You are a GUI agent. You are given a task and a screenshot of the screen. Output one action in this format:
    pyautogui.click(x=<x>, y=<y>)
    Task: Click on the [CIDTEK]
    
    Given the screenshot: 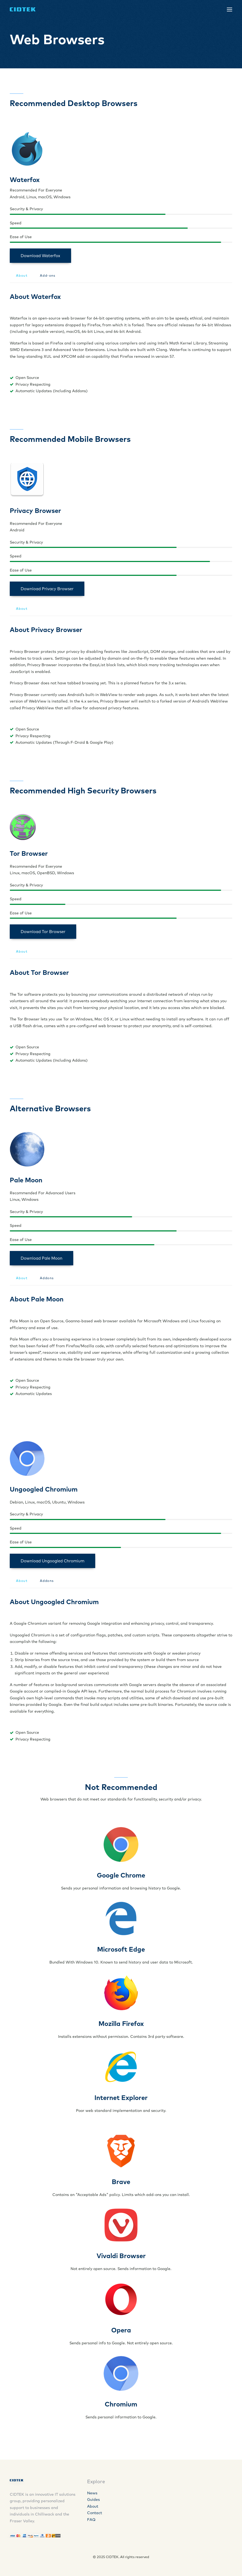 What is the action you would take?
    pyautogui.click(x=23, y=9)
    